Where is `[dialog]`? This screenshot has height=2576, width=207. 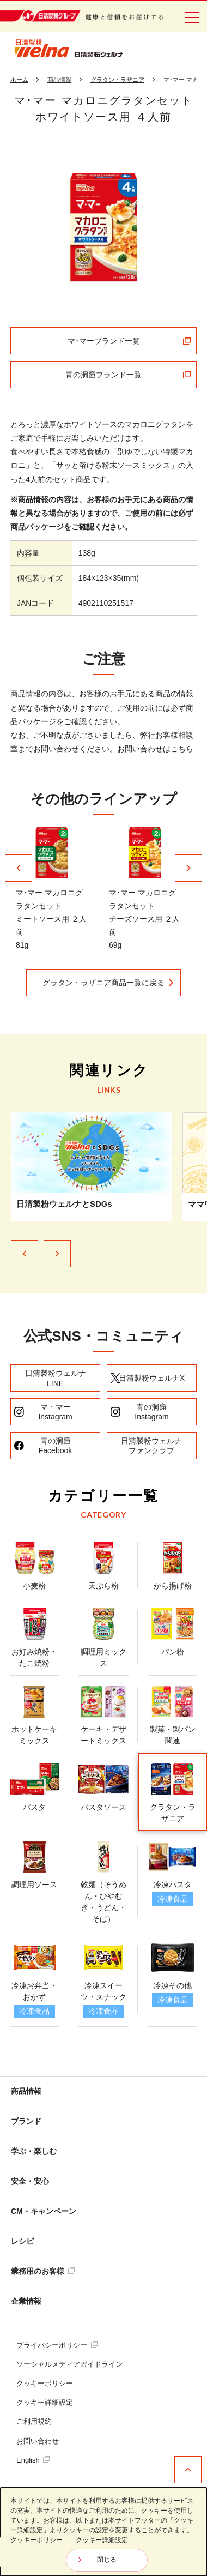
[dialog] is located at coordinates (103, 2532).